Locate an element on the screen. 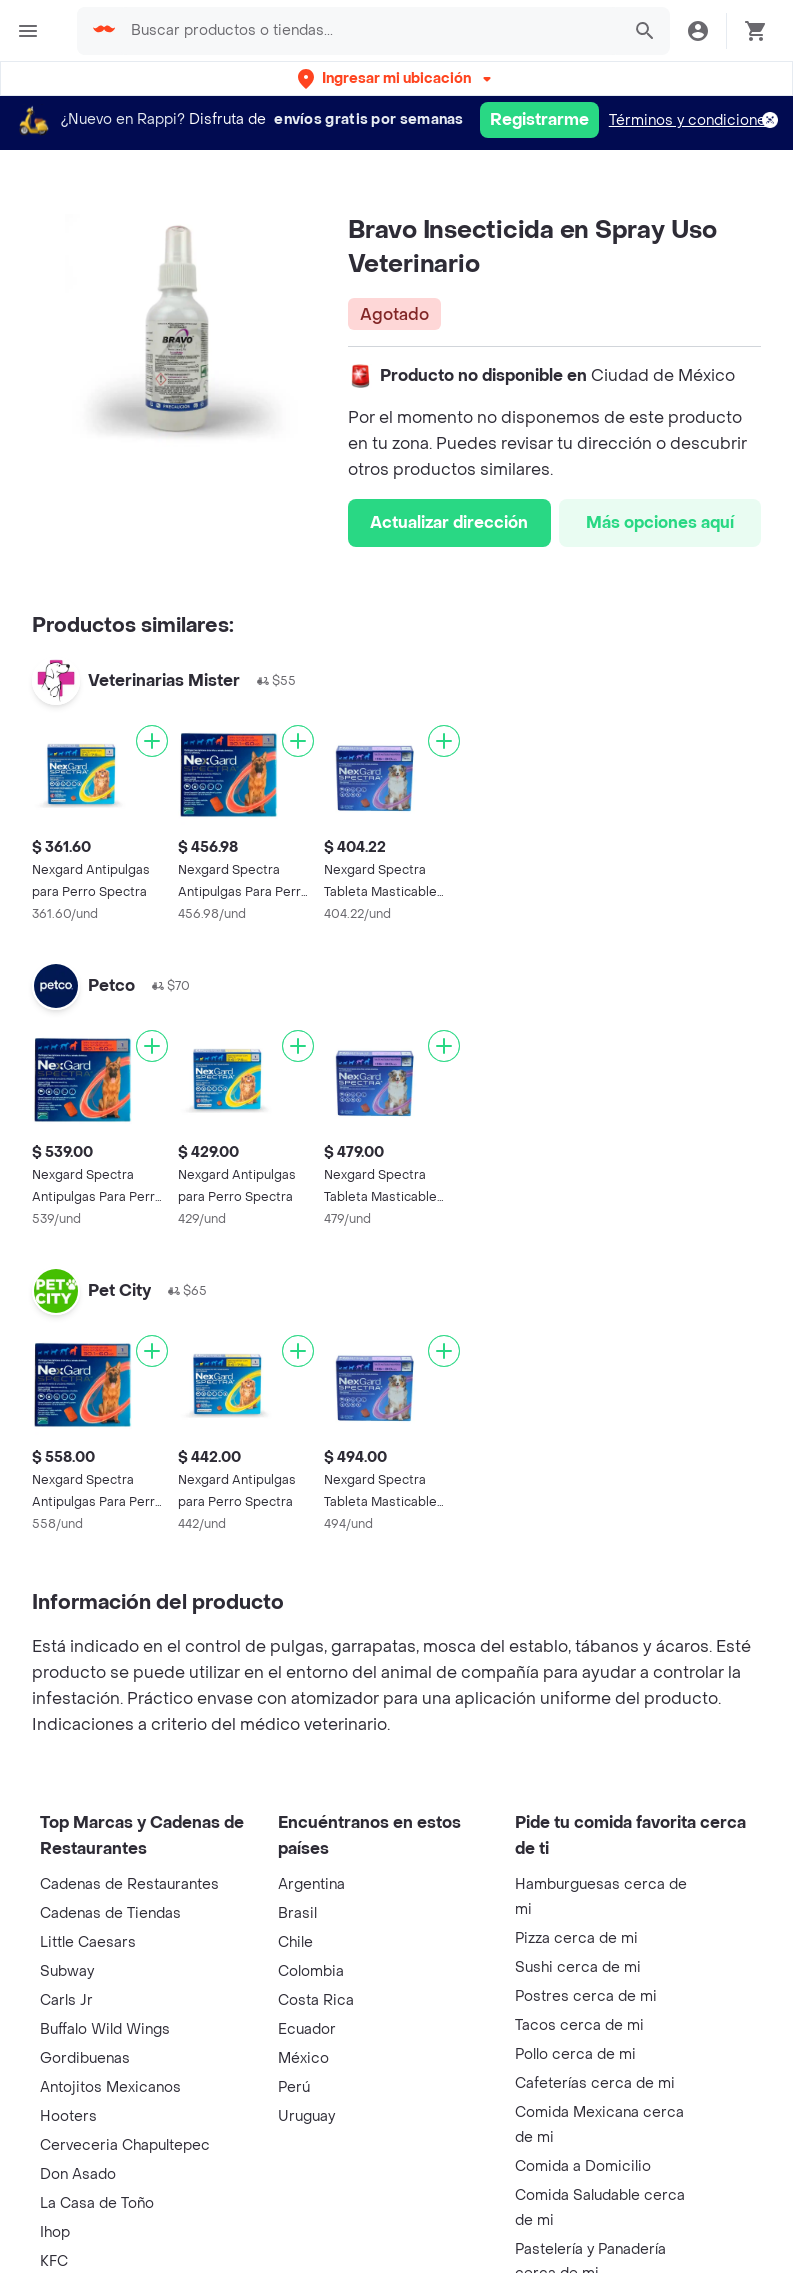  Ecuador is located at coordinates (307, 2029).